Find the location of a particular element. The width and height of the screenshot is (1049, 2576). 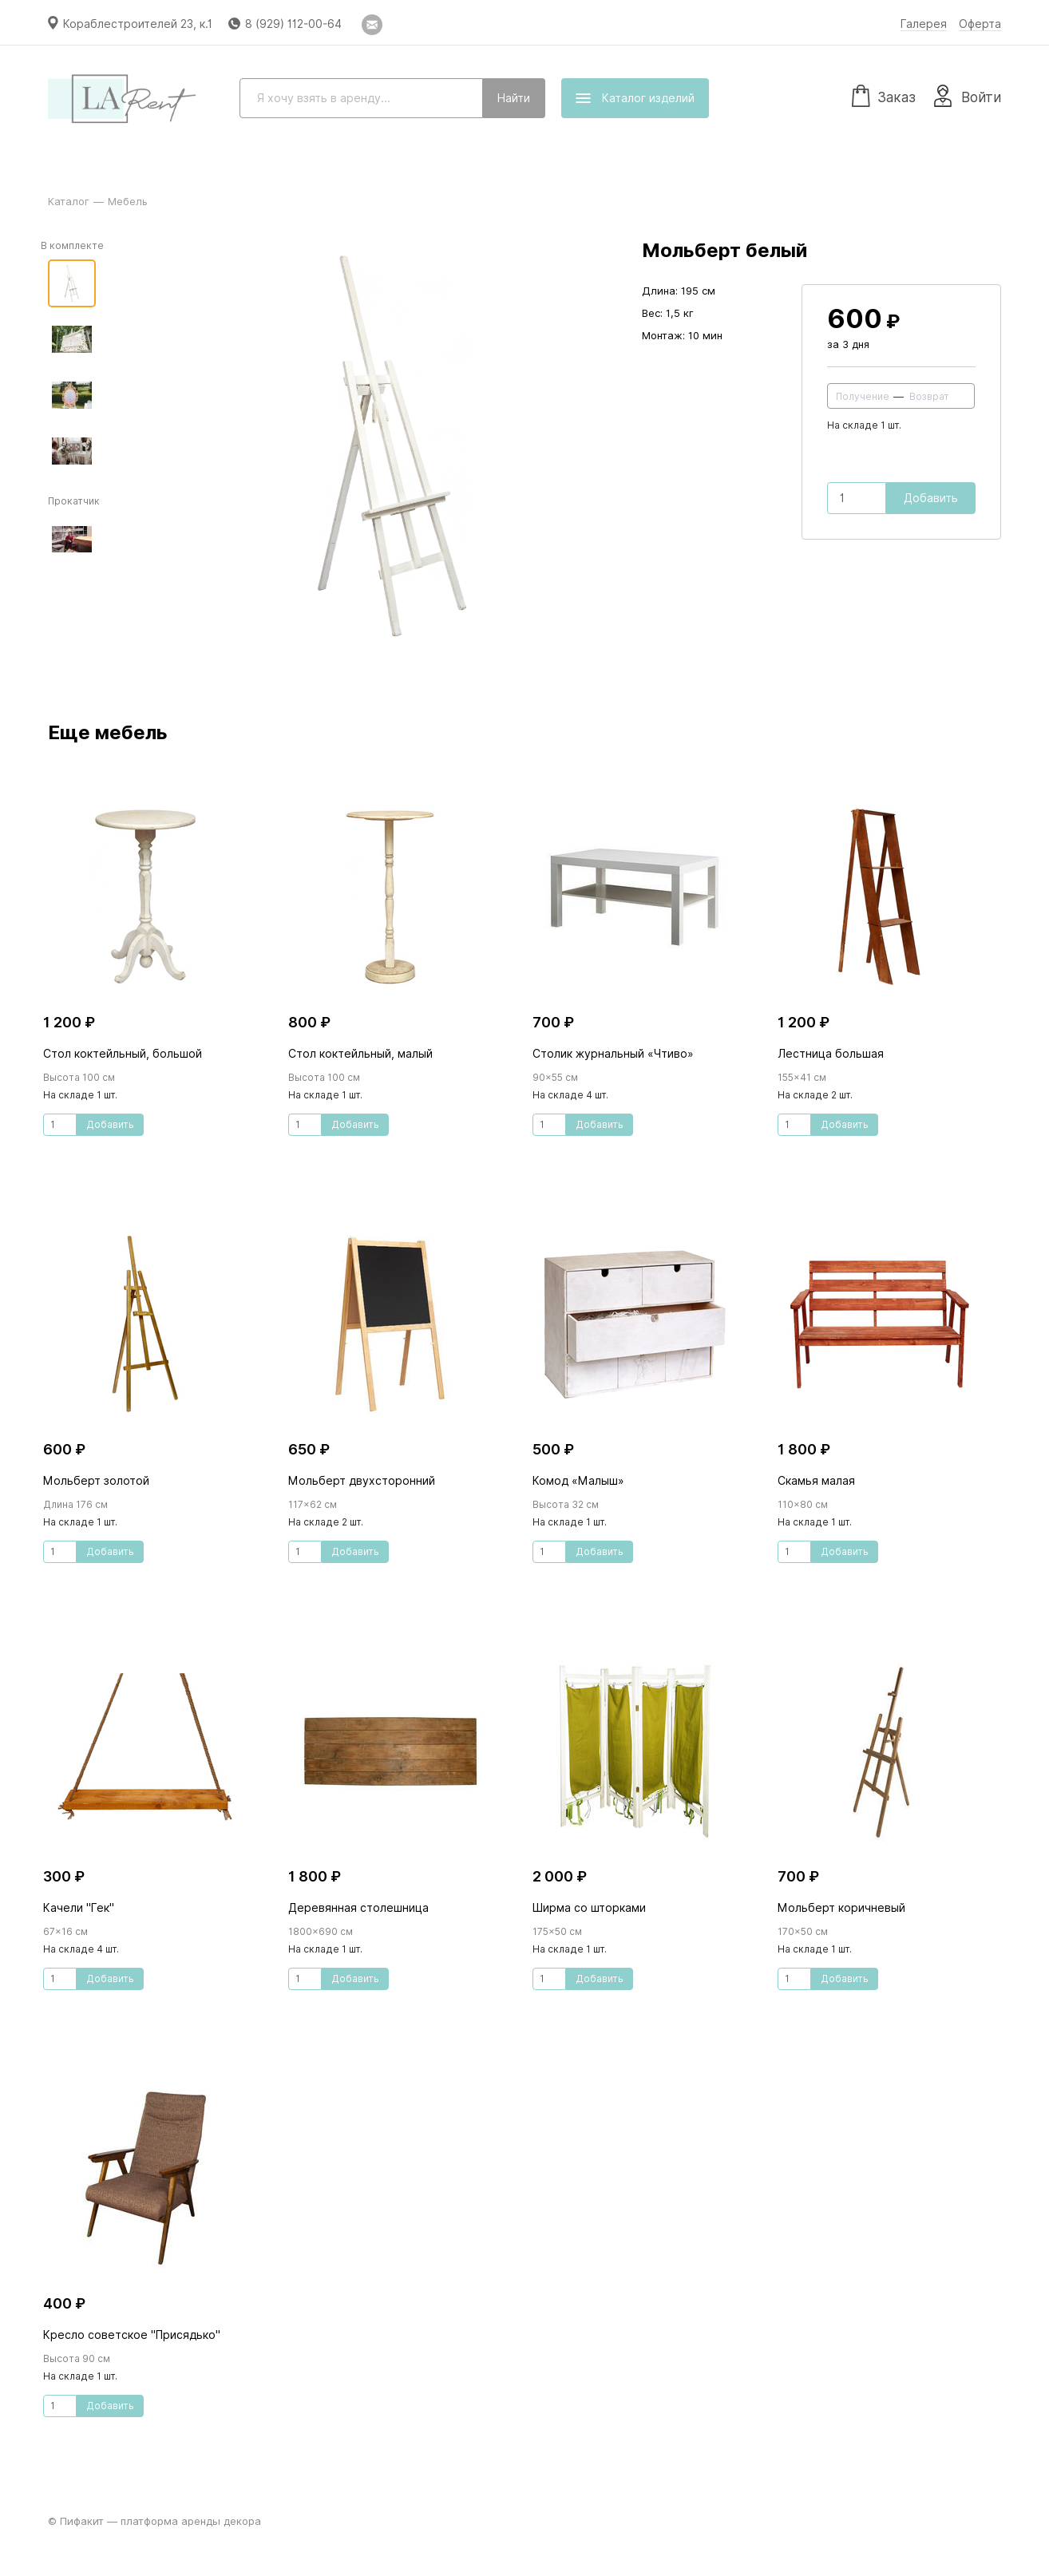

Мебель is located at coordinates (128, 201).